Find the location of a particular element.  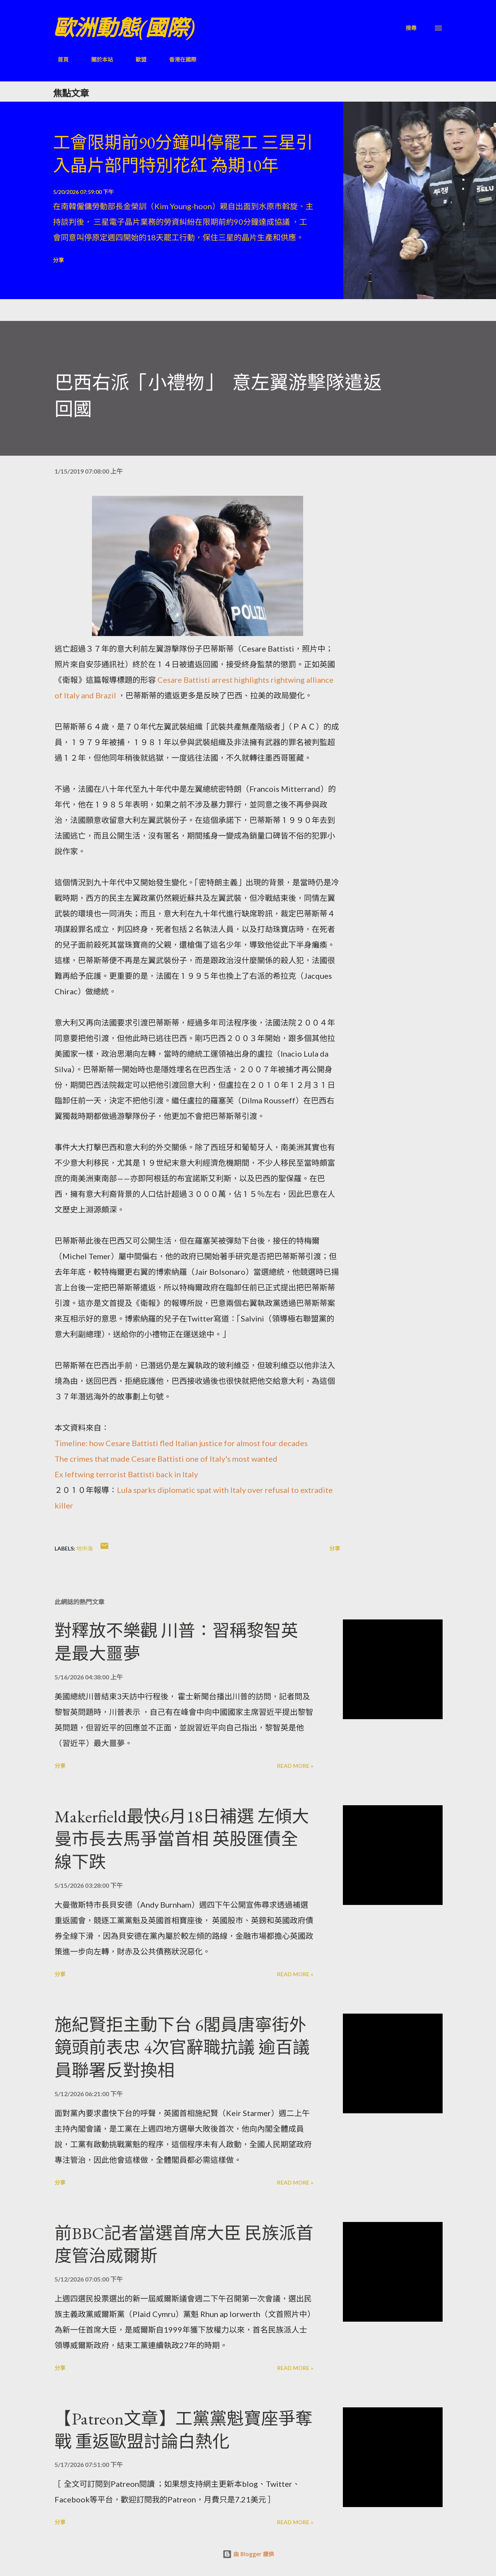

Ex leftwing terrorist Battisti back in Italy is located at coordinates (126, 1474).